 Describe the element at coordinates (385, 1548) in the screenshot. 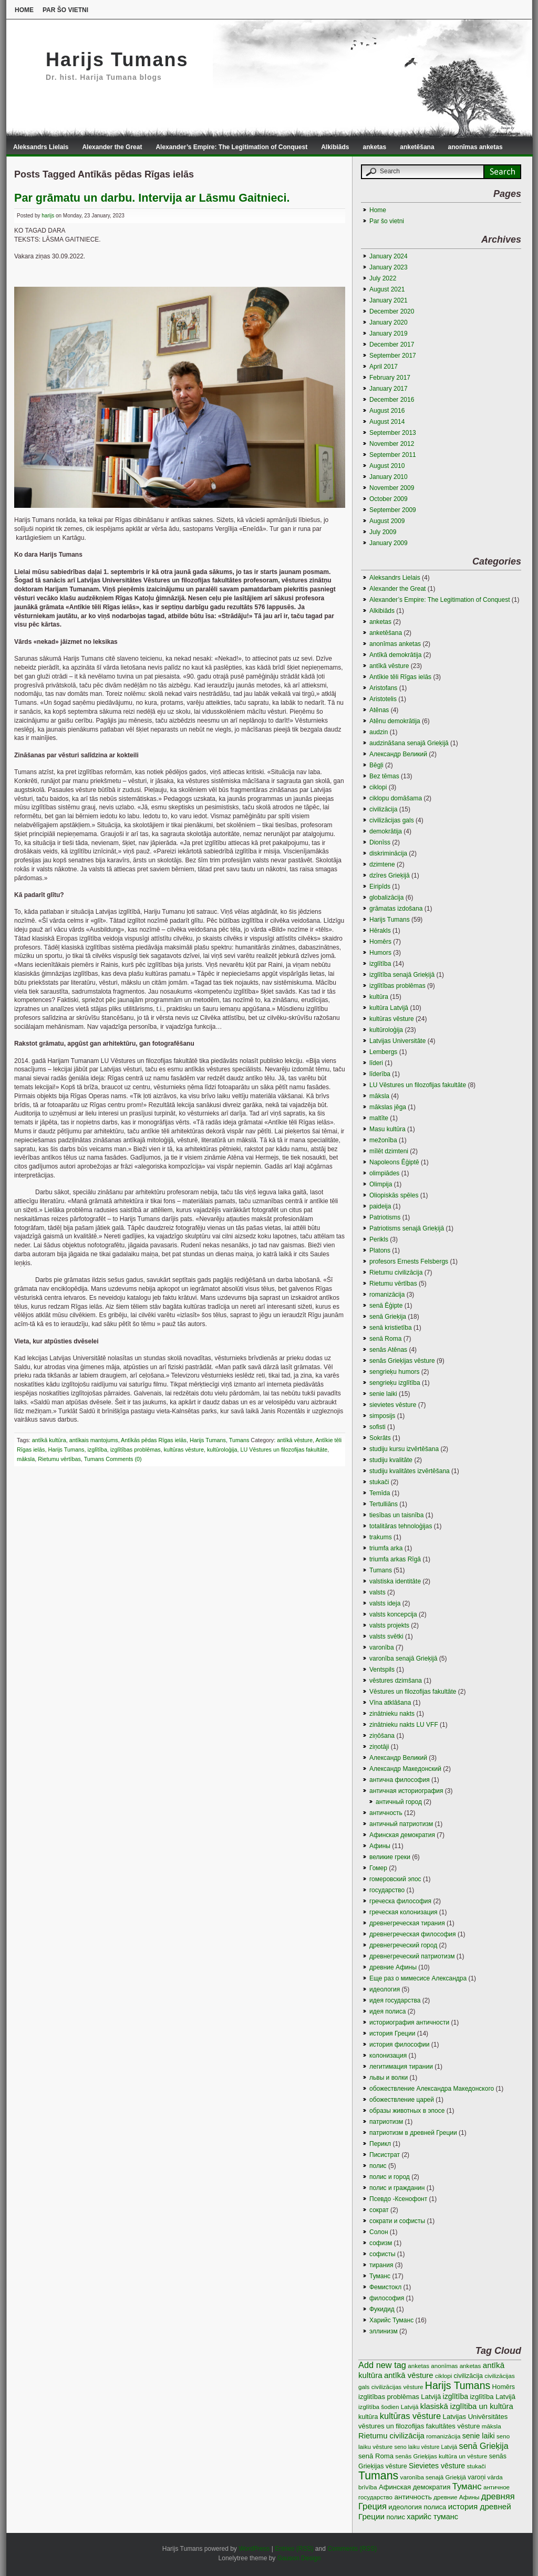

I see `triumfa arka` at that location.